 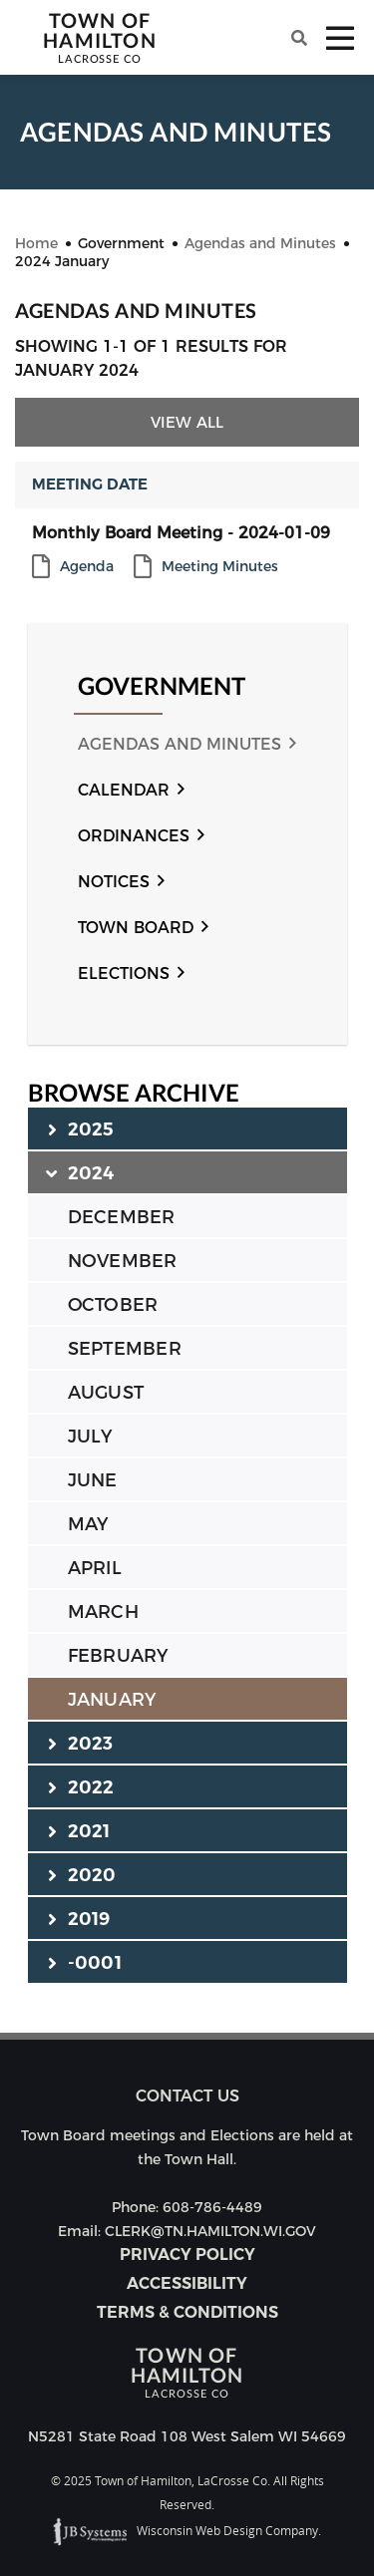 I want to click on 2019, so click(x=79, y=1918).